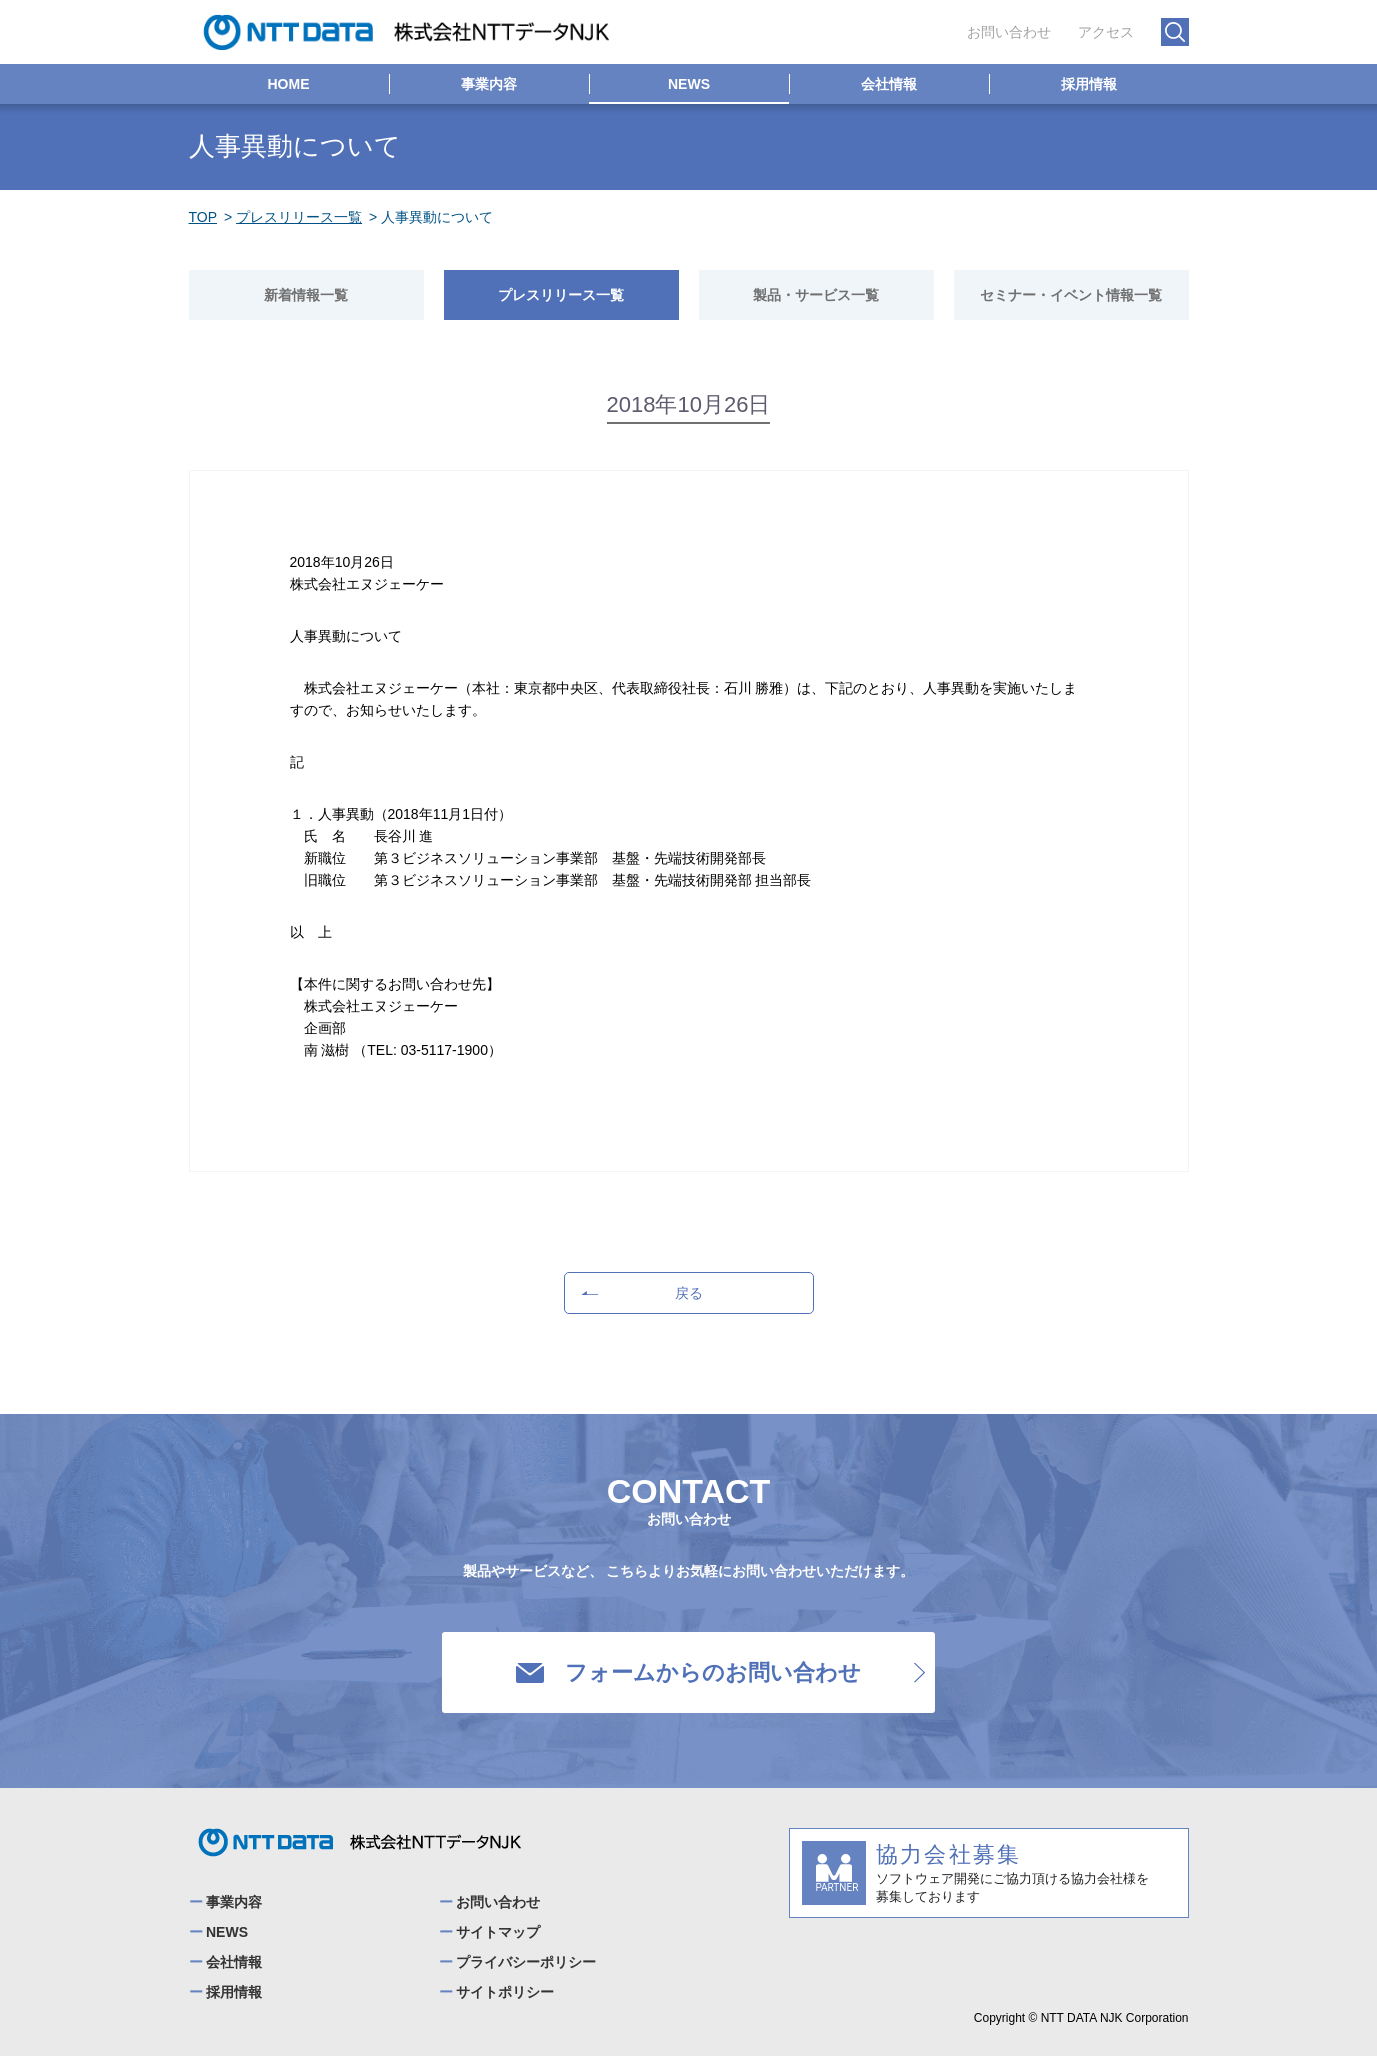 This screenshot has width=1377, height=2056. What do you see at coordinates (526, 1962) in the screenshot?
I see `プライバシーポリシー` at bounding box center [526, 1962].